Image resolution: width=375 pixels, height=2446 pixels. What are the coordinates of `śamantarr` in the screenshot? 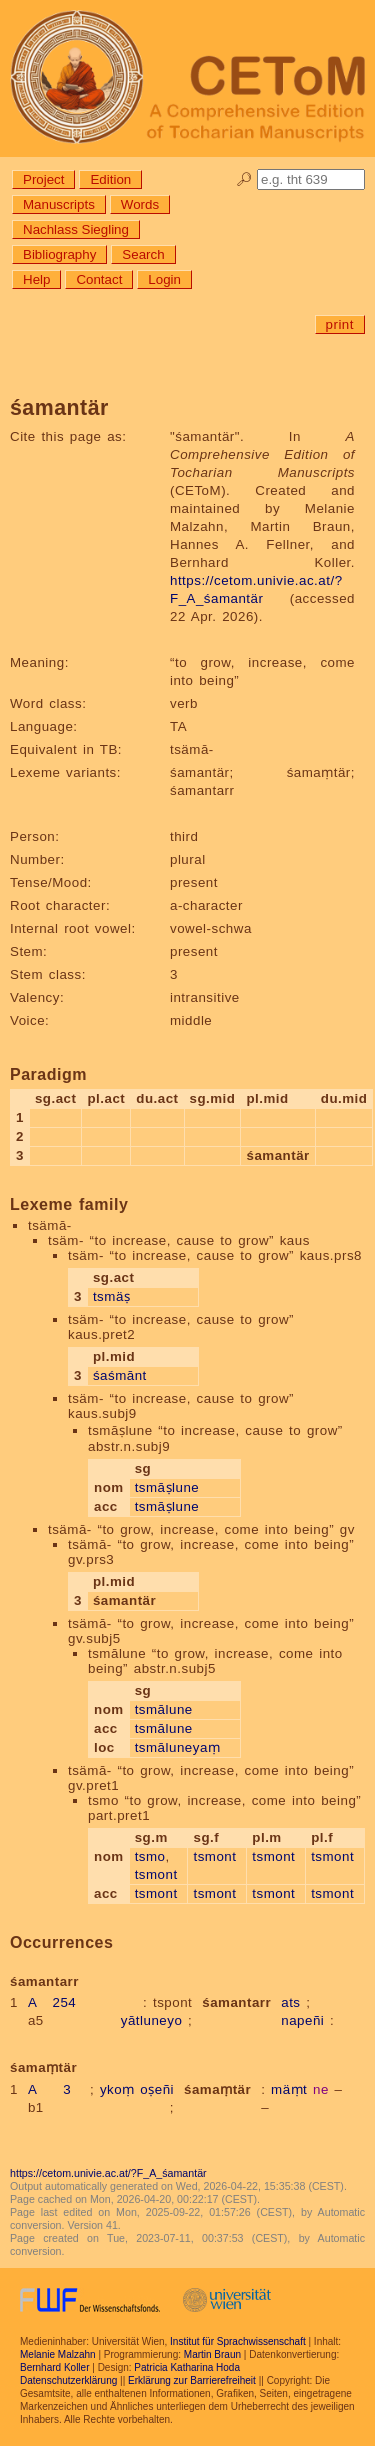 It's located at (236, 2002).